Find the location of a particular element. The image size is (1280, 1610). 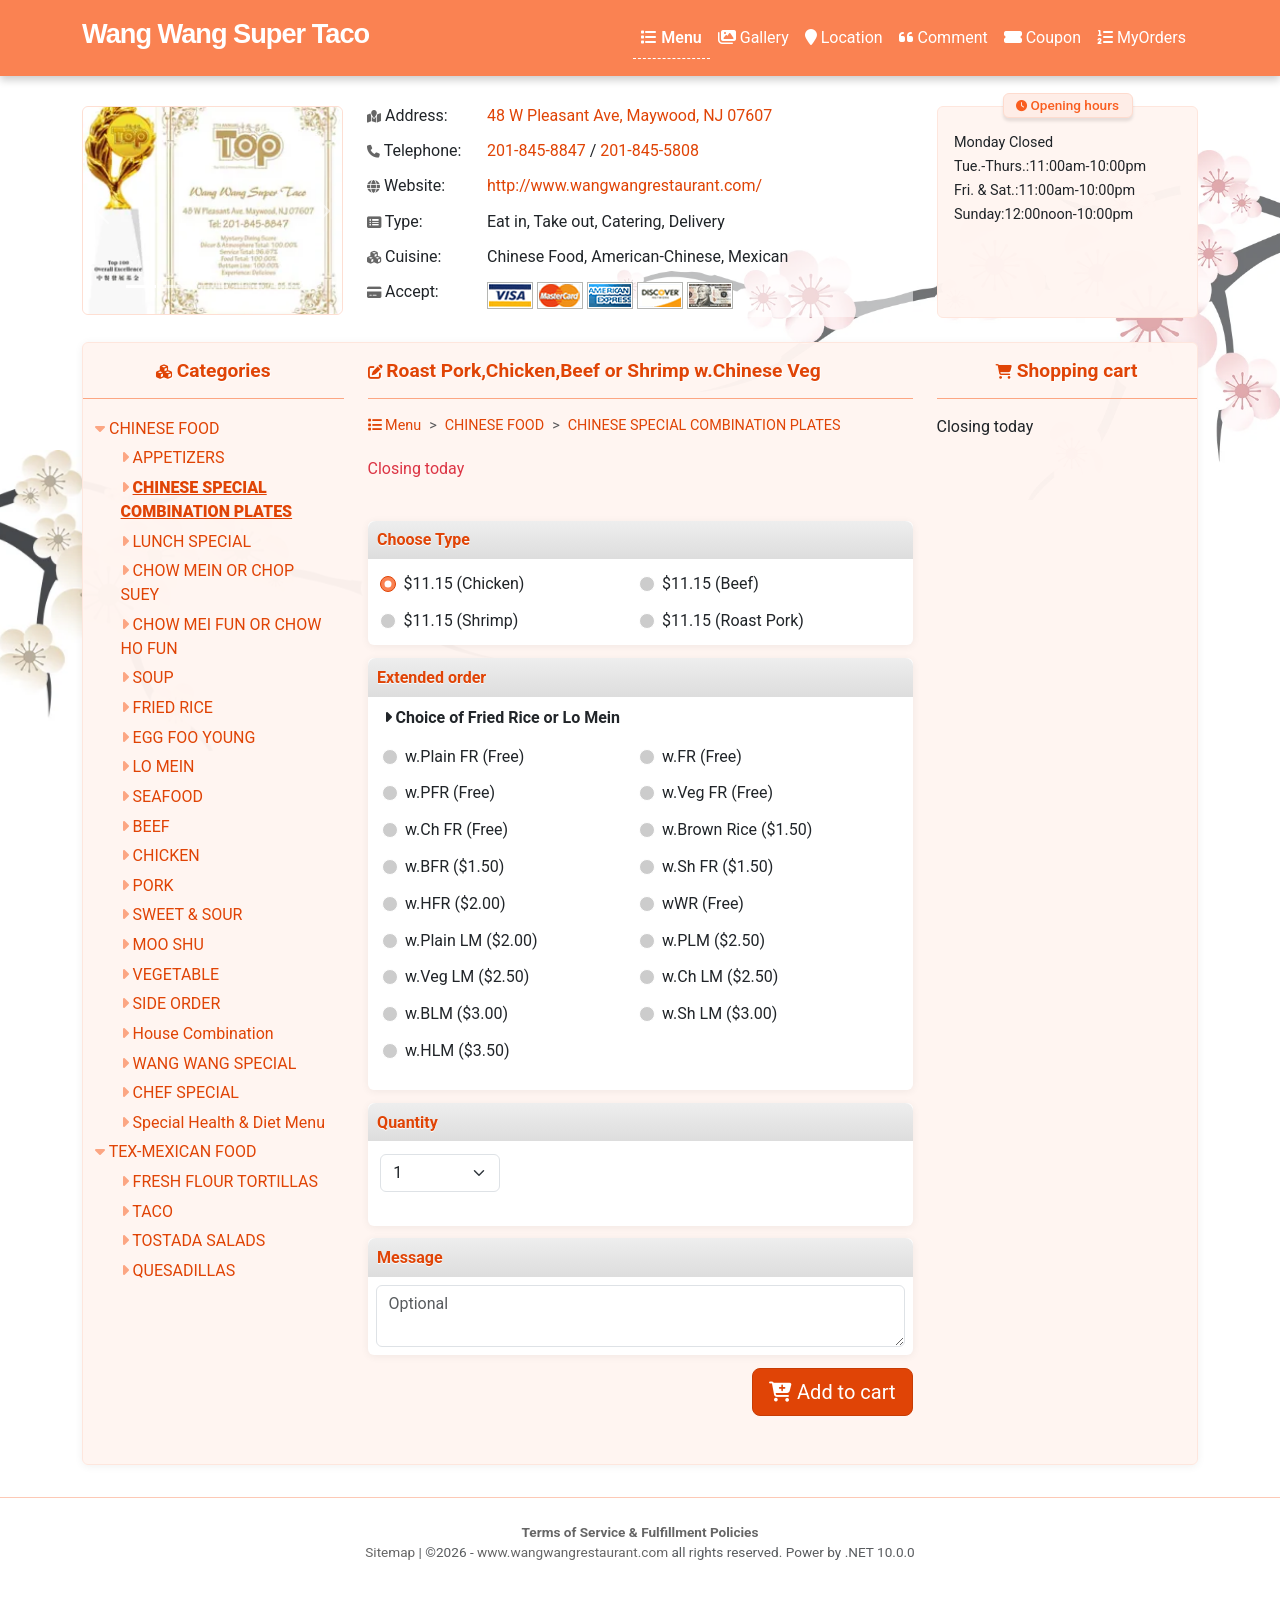

CHICKEN is located at coordinates (166, 855).